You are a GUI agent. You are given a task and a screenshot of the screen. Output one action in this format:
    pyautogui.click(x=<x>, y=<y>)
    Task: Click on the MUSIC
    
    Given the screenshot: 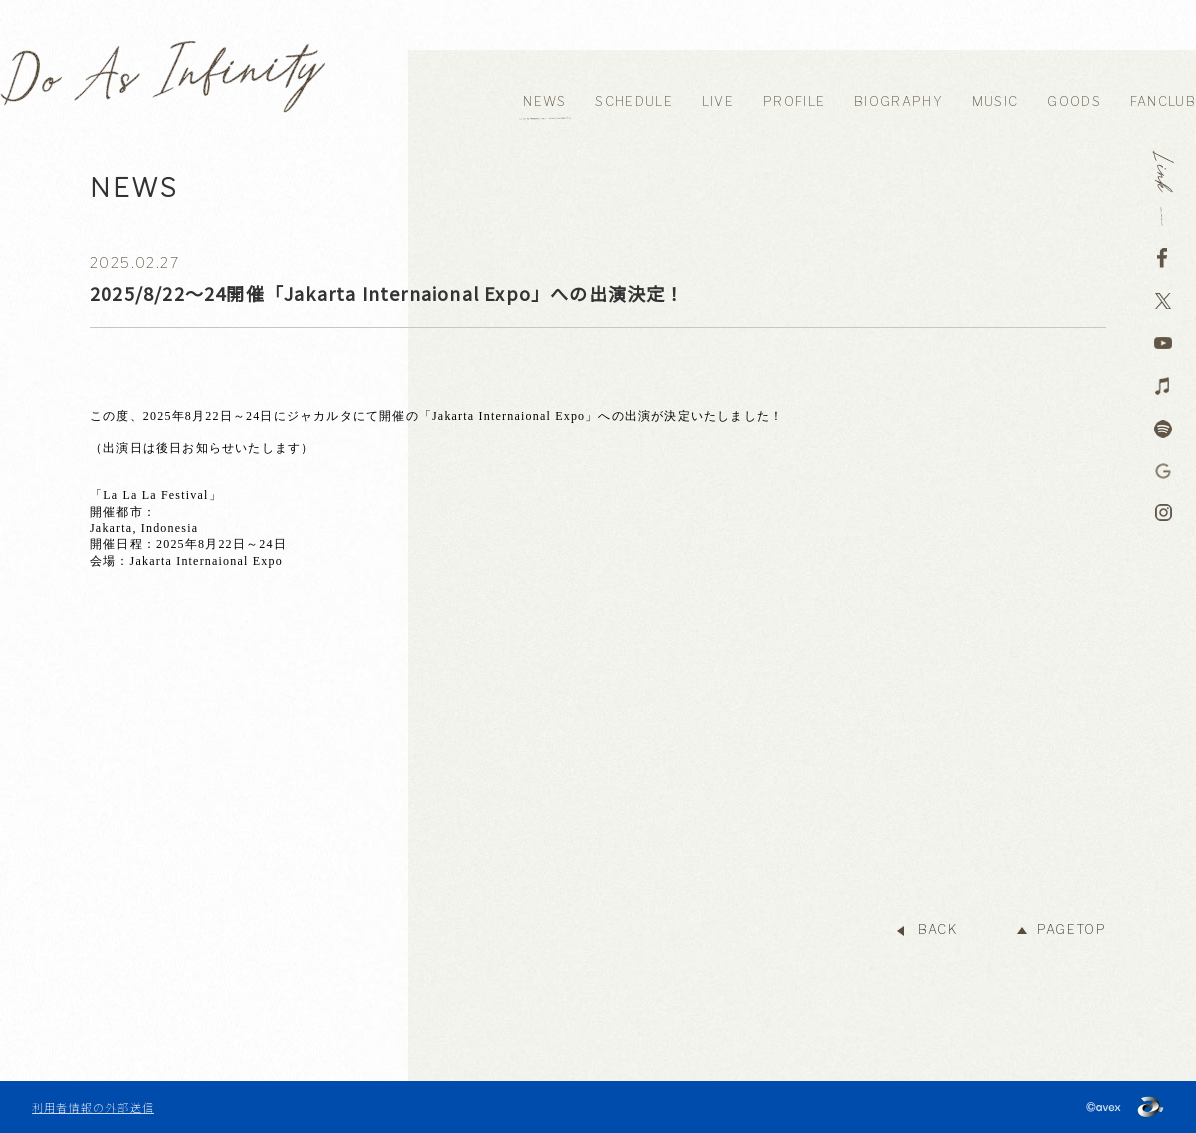 What is the action you would take?
    pyautogui.click(x=995, y=101)
    